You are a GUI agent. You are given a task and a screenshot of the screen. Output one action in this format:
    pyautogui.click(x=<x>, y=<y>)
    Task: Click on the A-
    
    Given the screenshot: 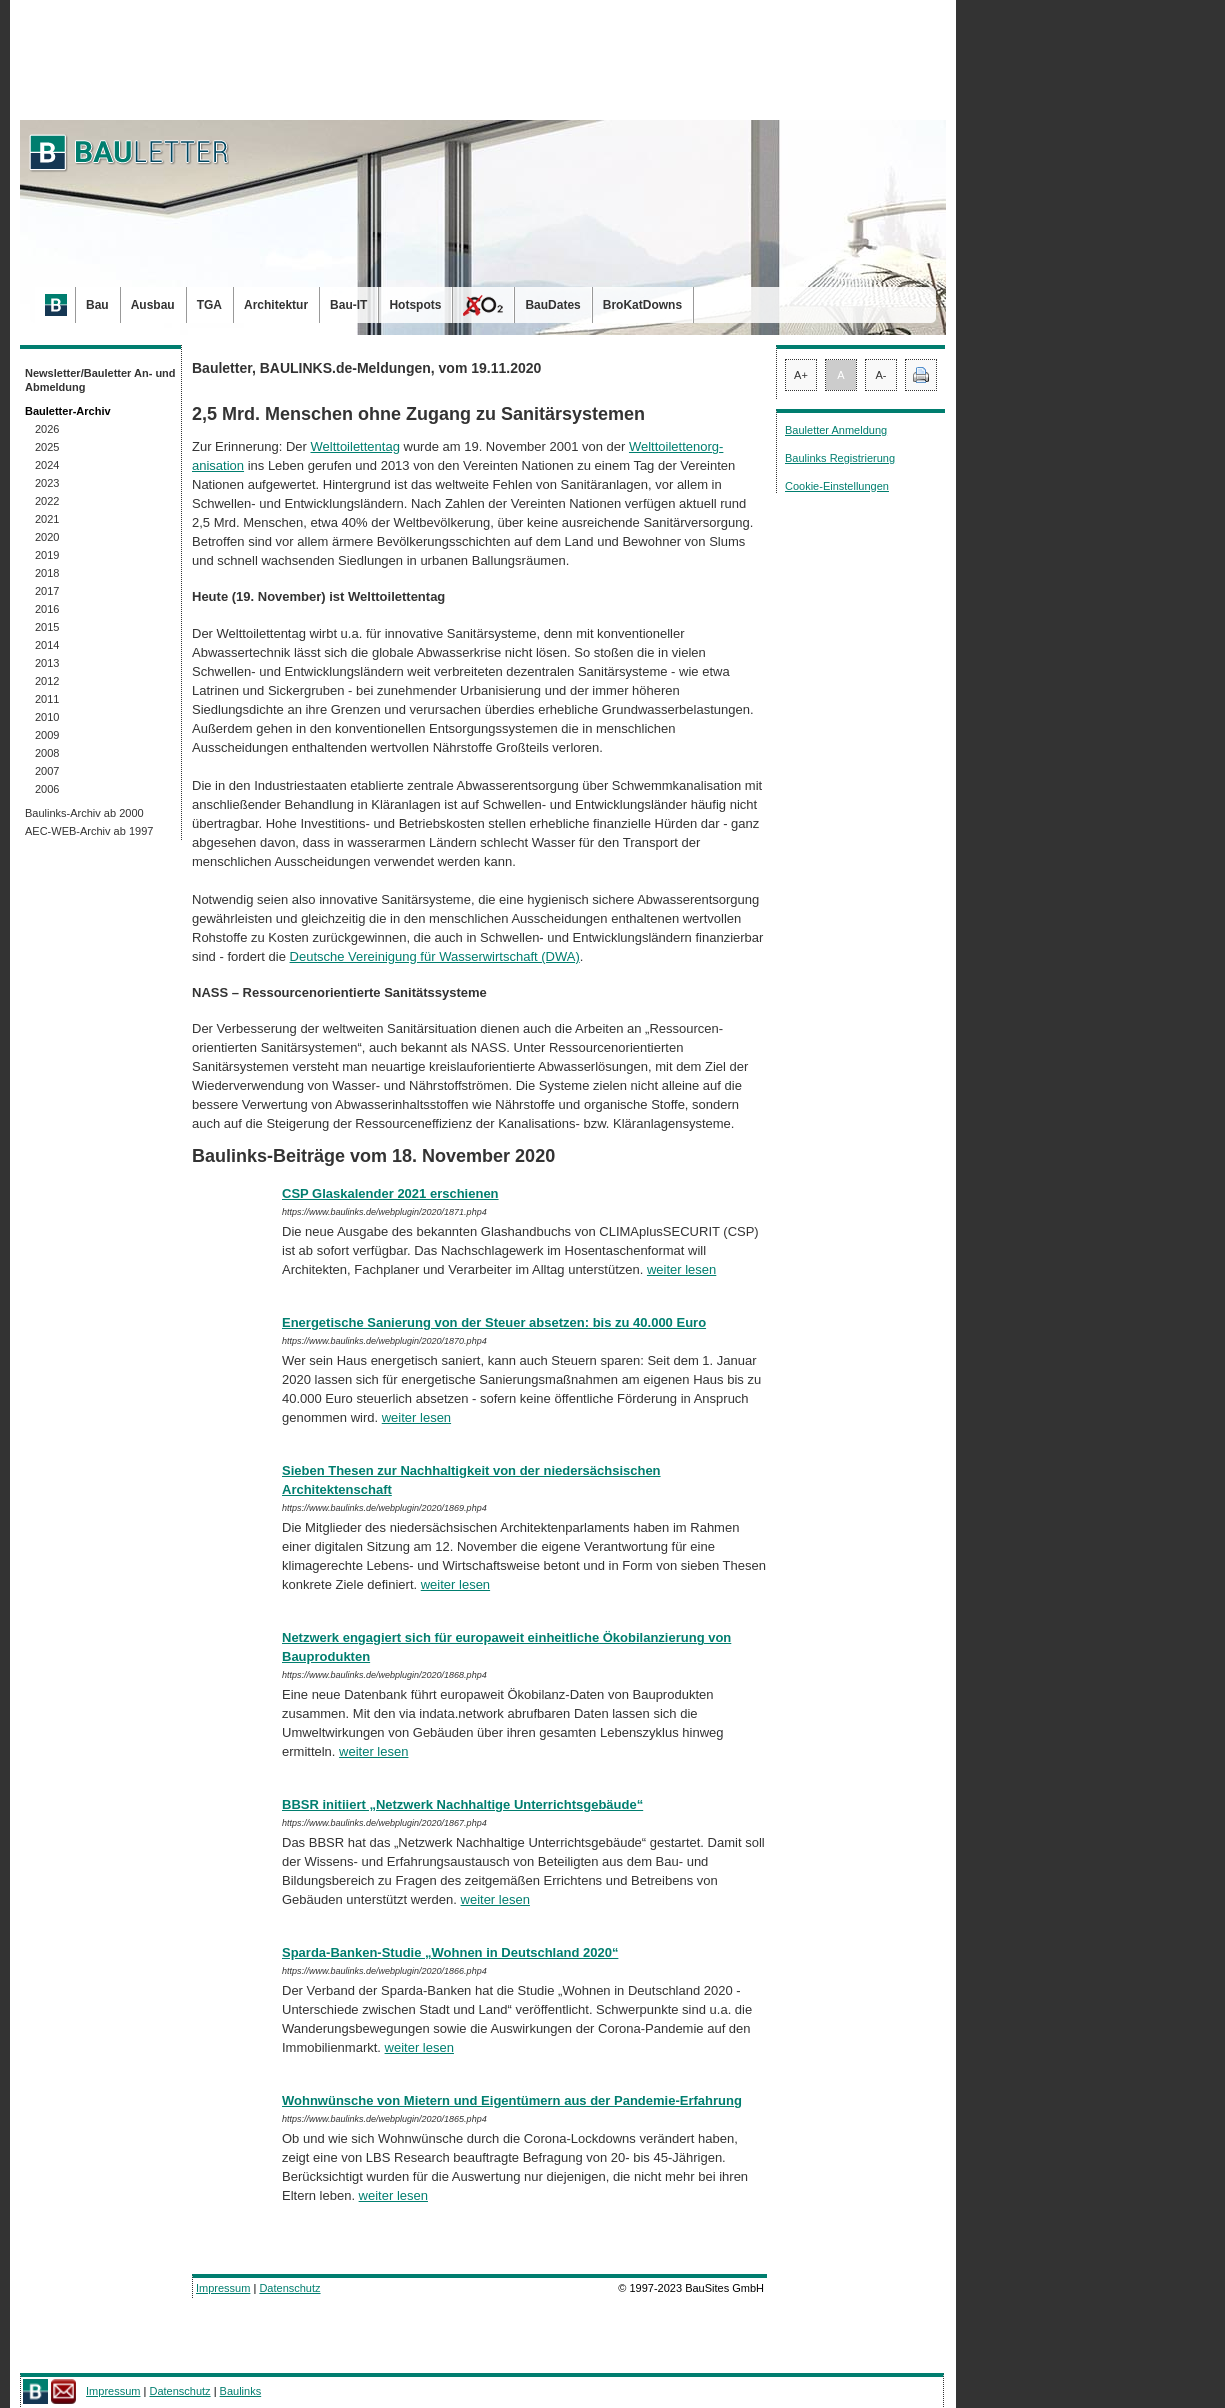 What is the action you would take?
    pyautogui.click(x=881, y=375)
    